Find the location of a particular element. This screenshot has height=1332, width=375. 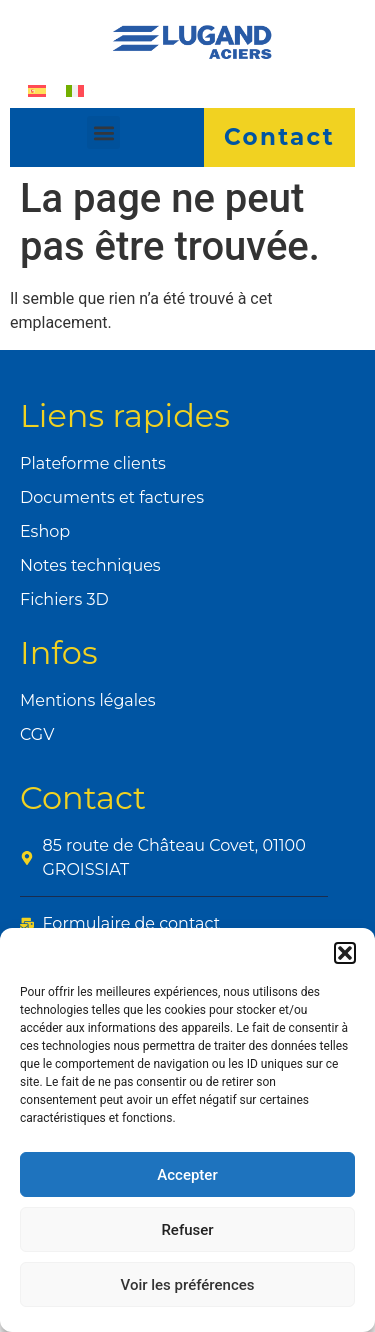

[Passer à Espagnol] is located at coordinates (37, 90).